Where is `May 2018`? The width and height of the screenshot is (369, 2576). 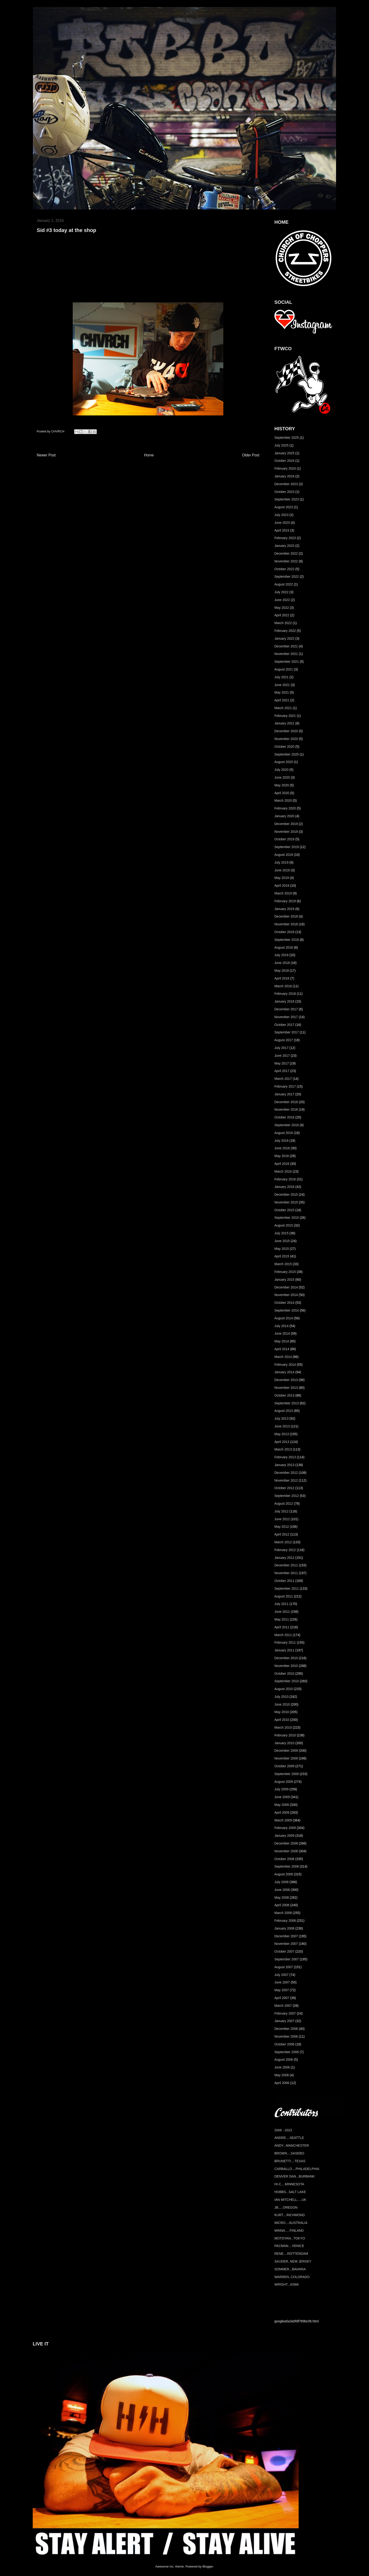
May 2018 is located at coordinates (281, 970).